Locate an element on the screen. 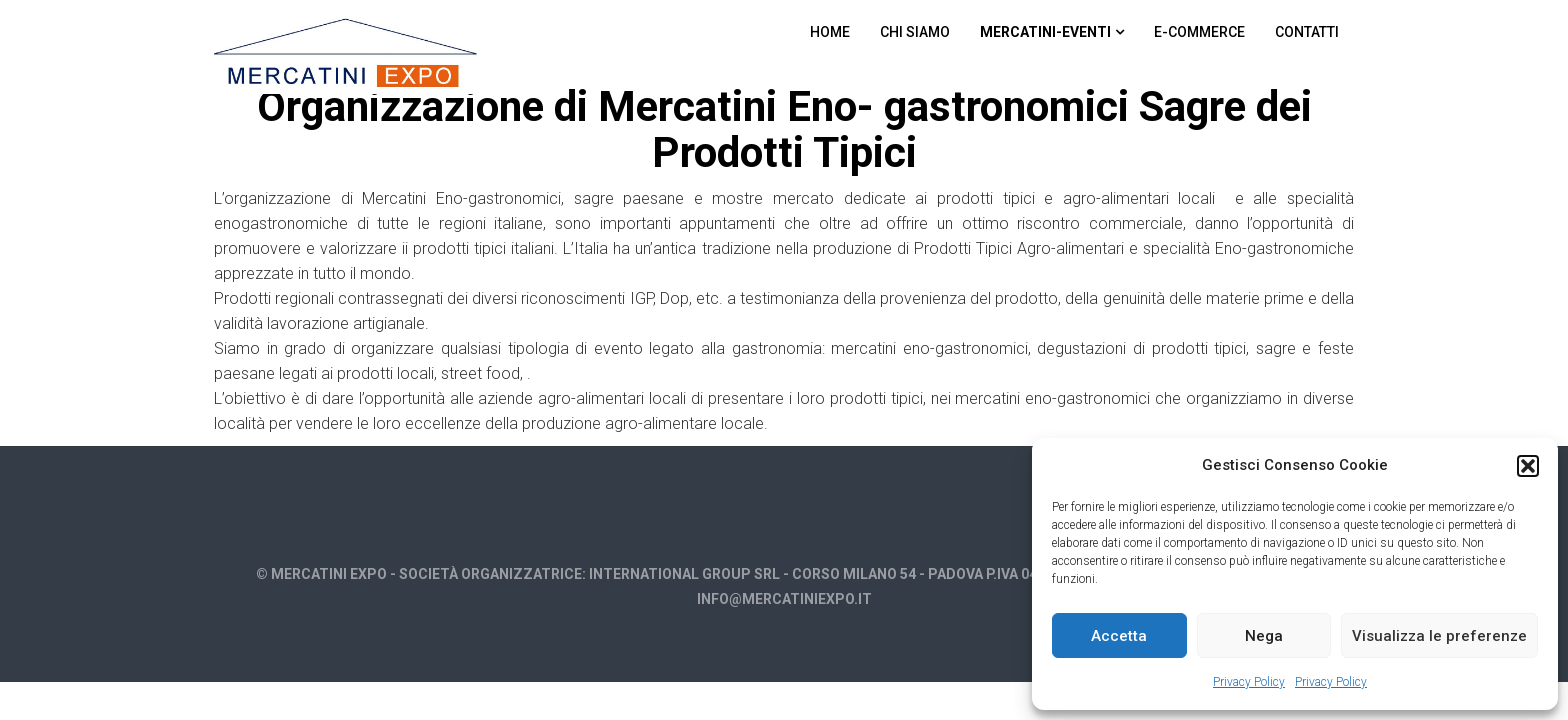 The height and width of the screenshot is (720, 1568). E-commerce is located at coordinates (1199, 32).